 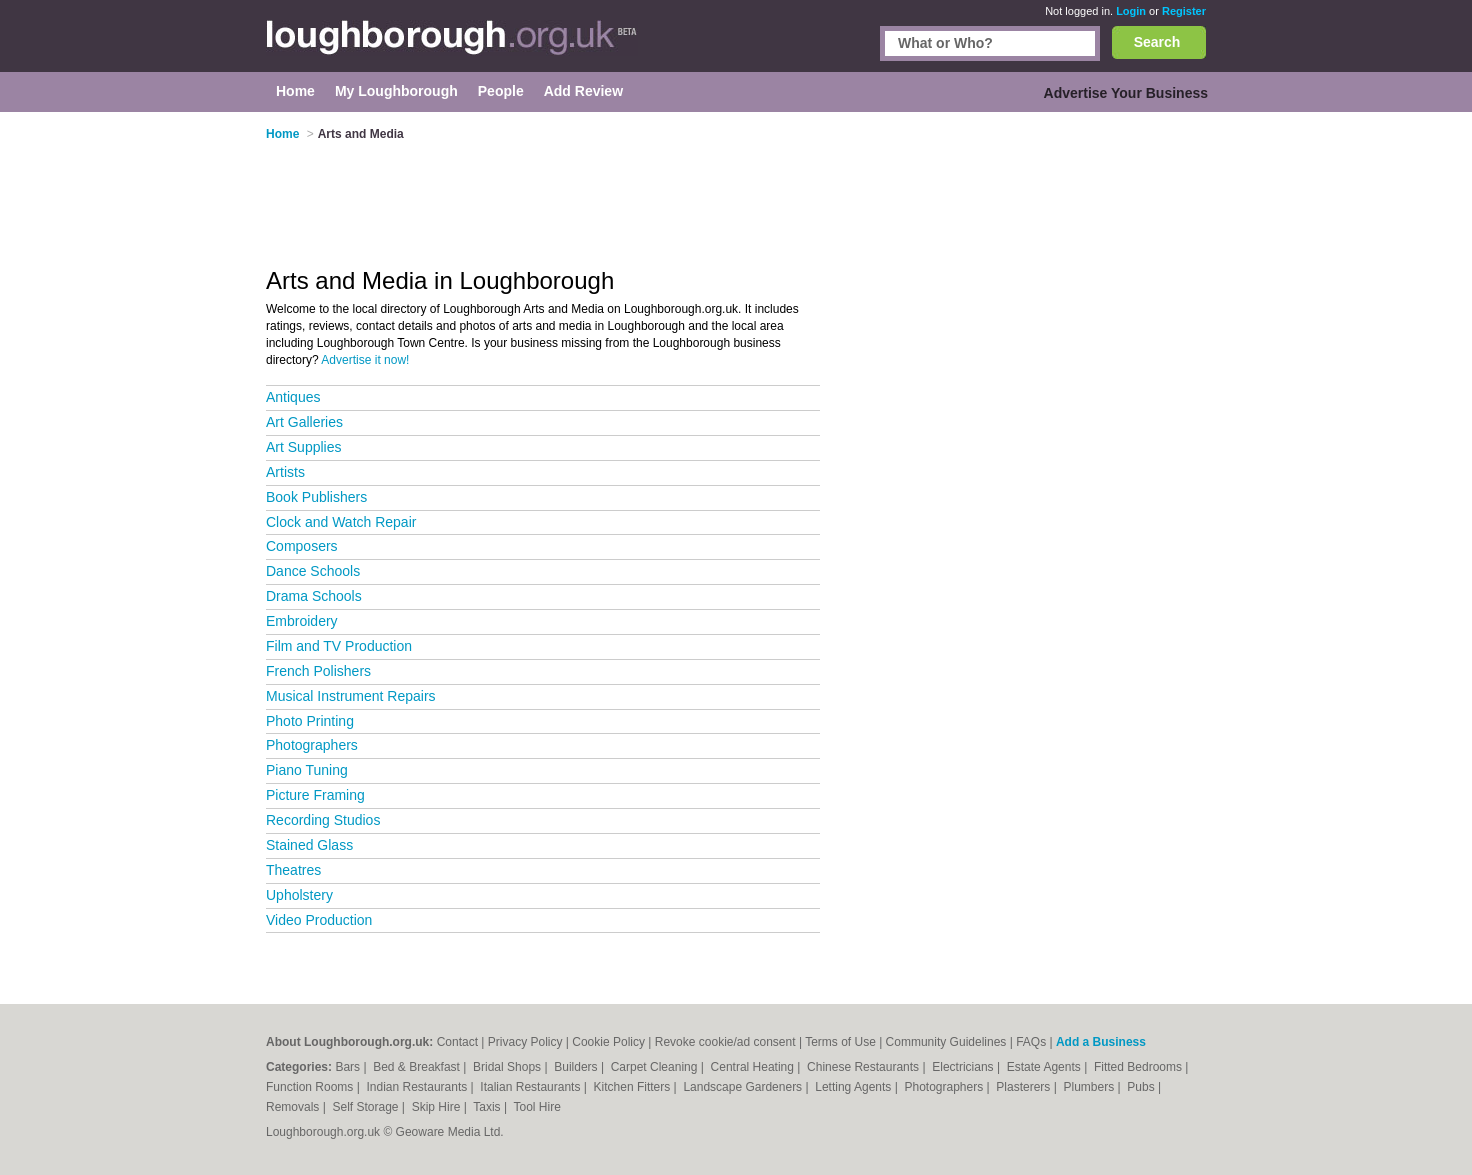 I want to click on Tool Hire, so click(x=537, y=1107).